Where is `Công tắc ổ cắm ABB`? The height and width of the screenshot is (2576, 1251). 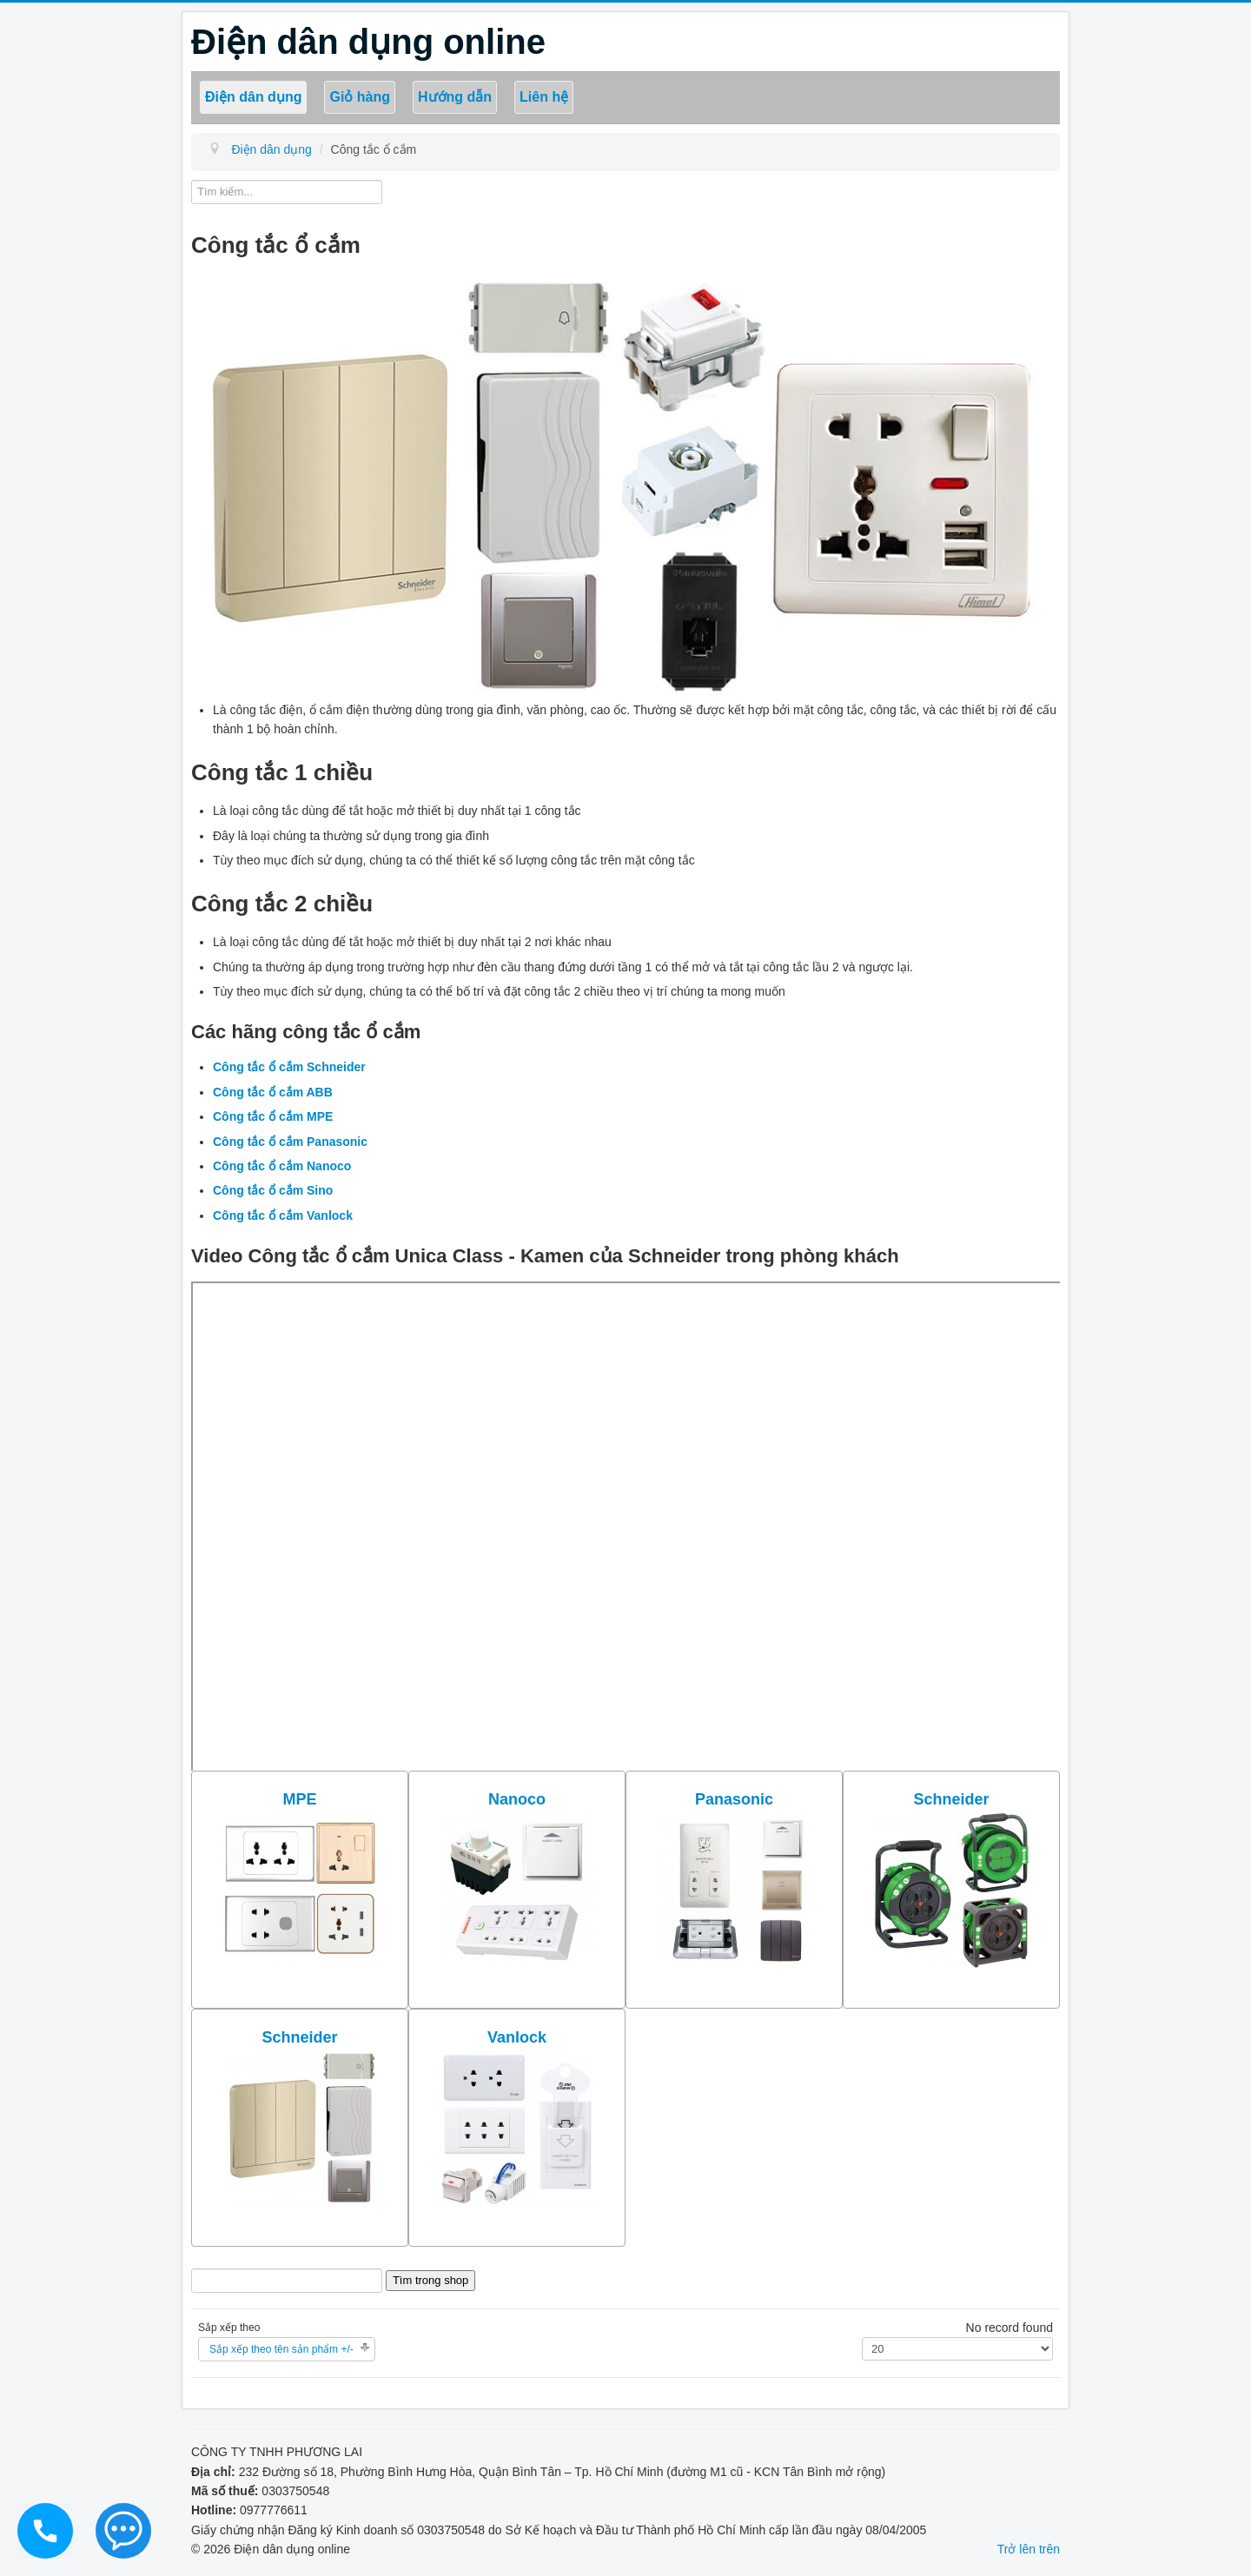 Công tắc ổ cắm ABB is located at coordinates (273, 1092).